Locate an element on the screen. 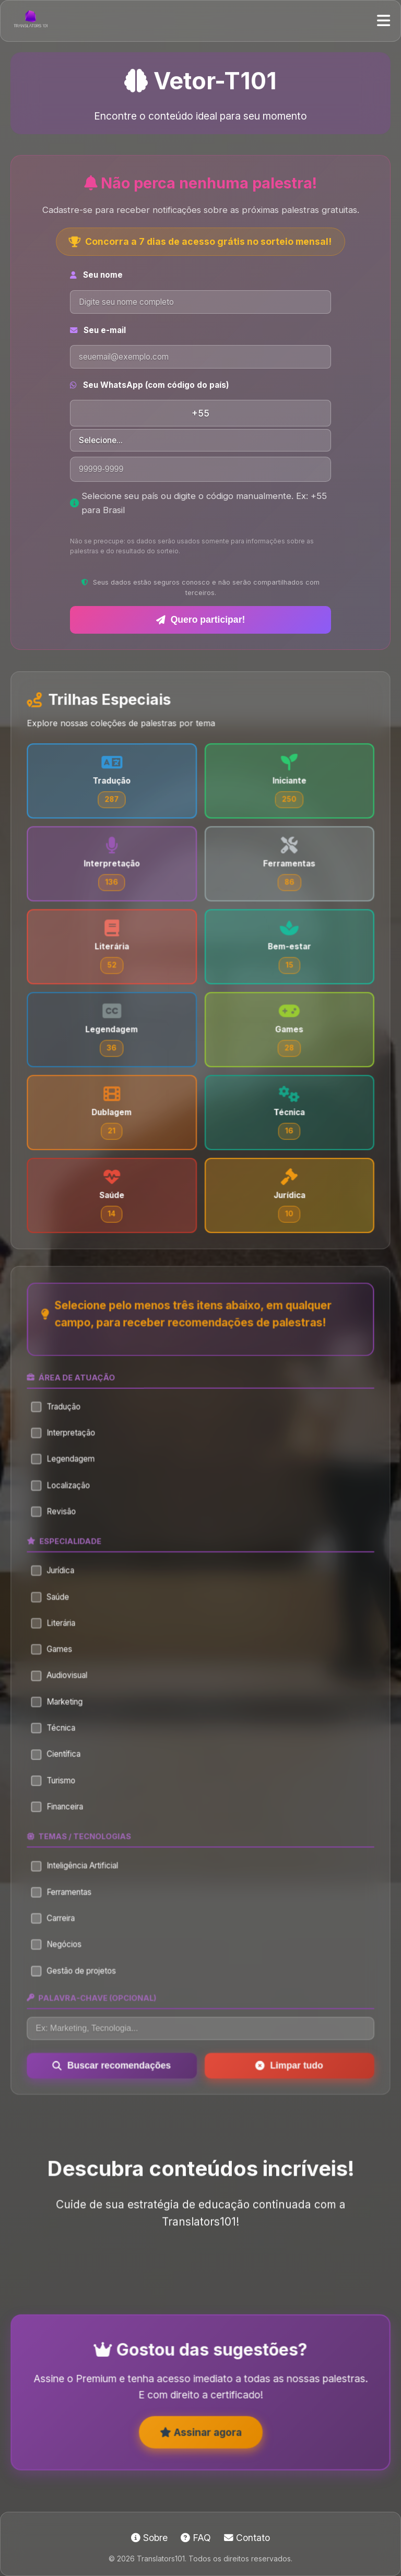 The height and width of the screenshot is (2576, 401). Localização is located at coordinates (66, 1506).